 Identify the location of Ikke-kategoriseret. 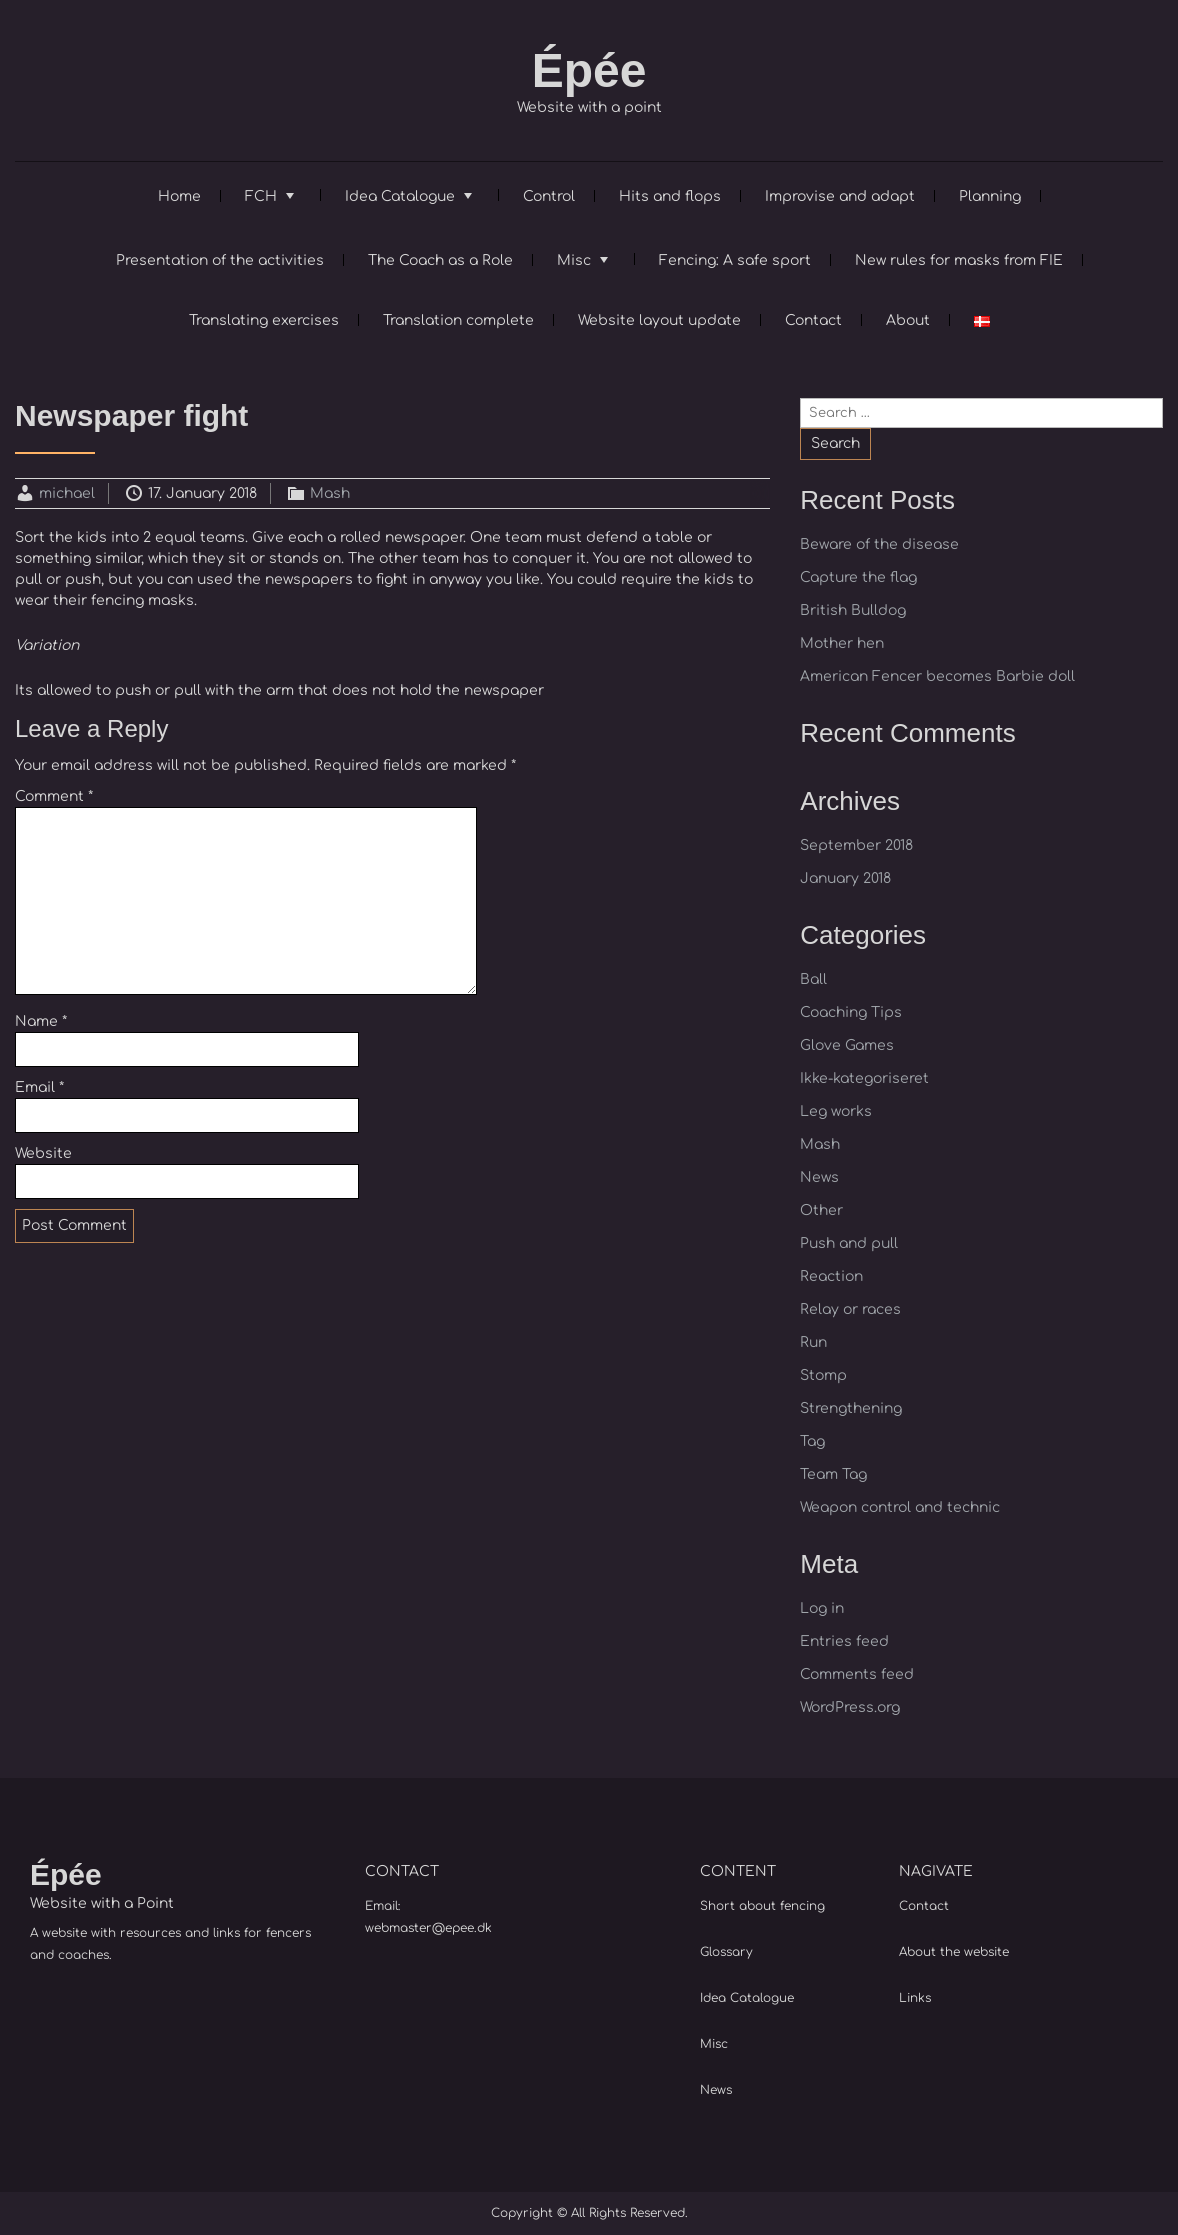
(864, 1078).